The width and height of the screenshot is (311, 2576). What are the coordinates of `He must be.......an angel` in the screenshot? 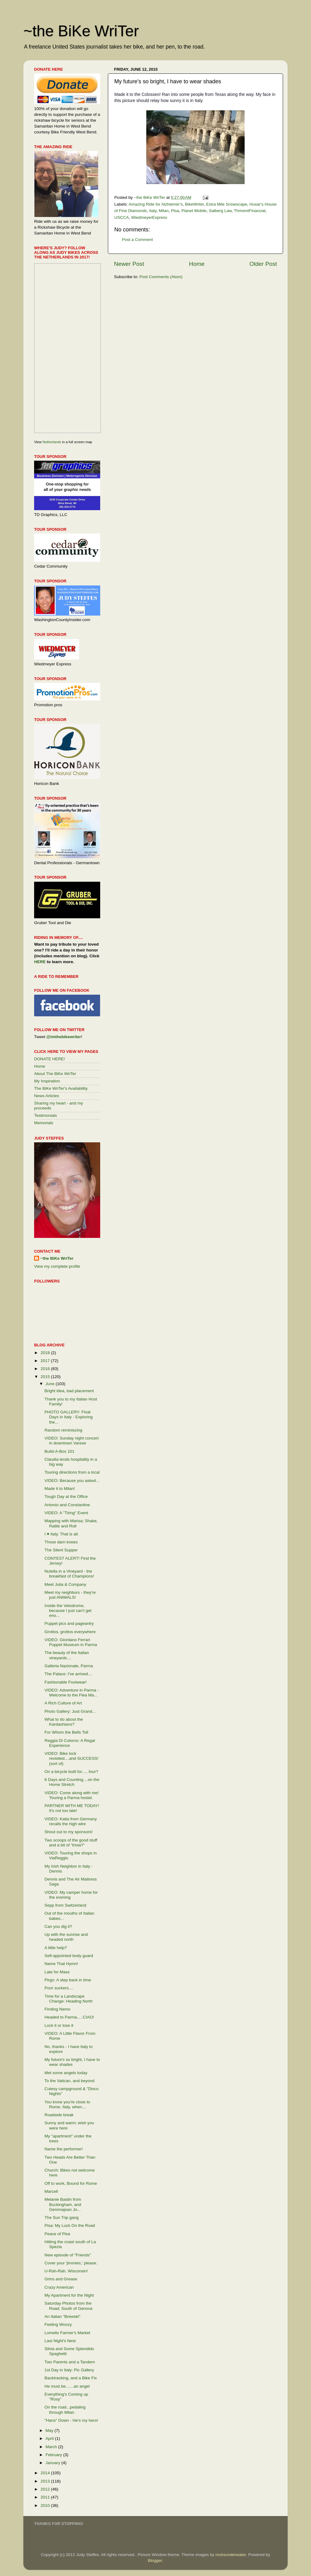 It's located at (67, 2386).